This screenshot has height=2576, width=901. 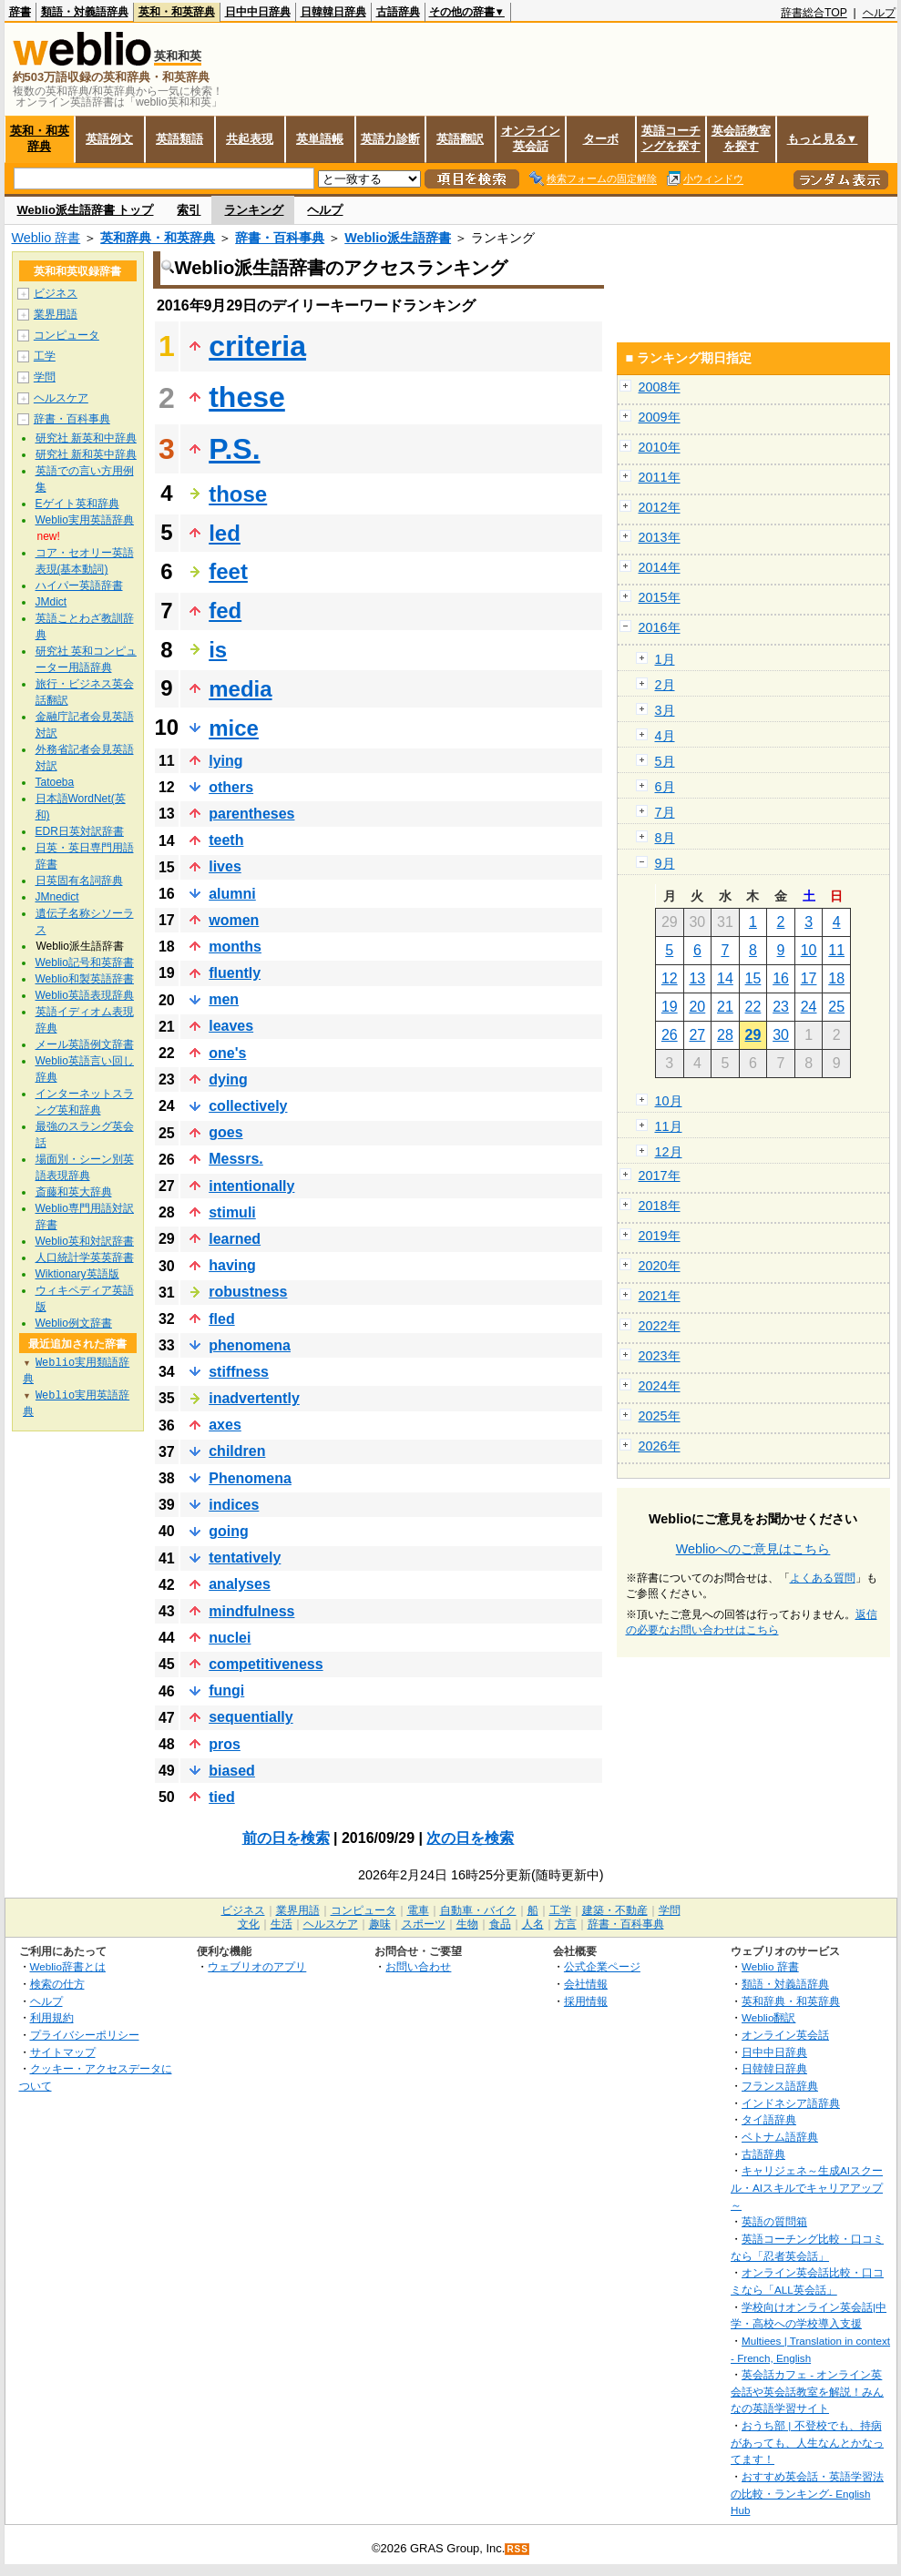 What do you see at coordinates (660, 1386) in the screenshot?
I see `2024年` at bounding box center [660, 1386].